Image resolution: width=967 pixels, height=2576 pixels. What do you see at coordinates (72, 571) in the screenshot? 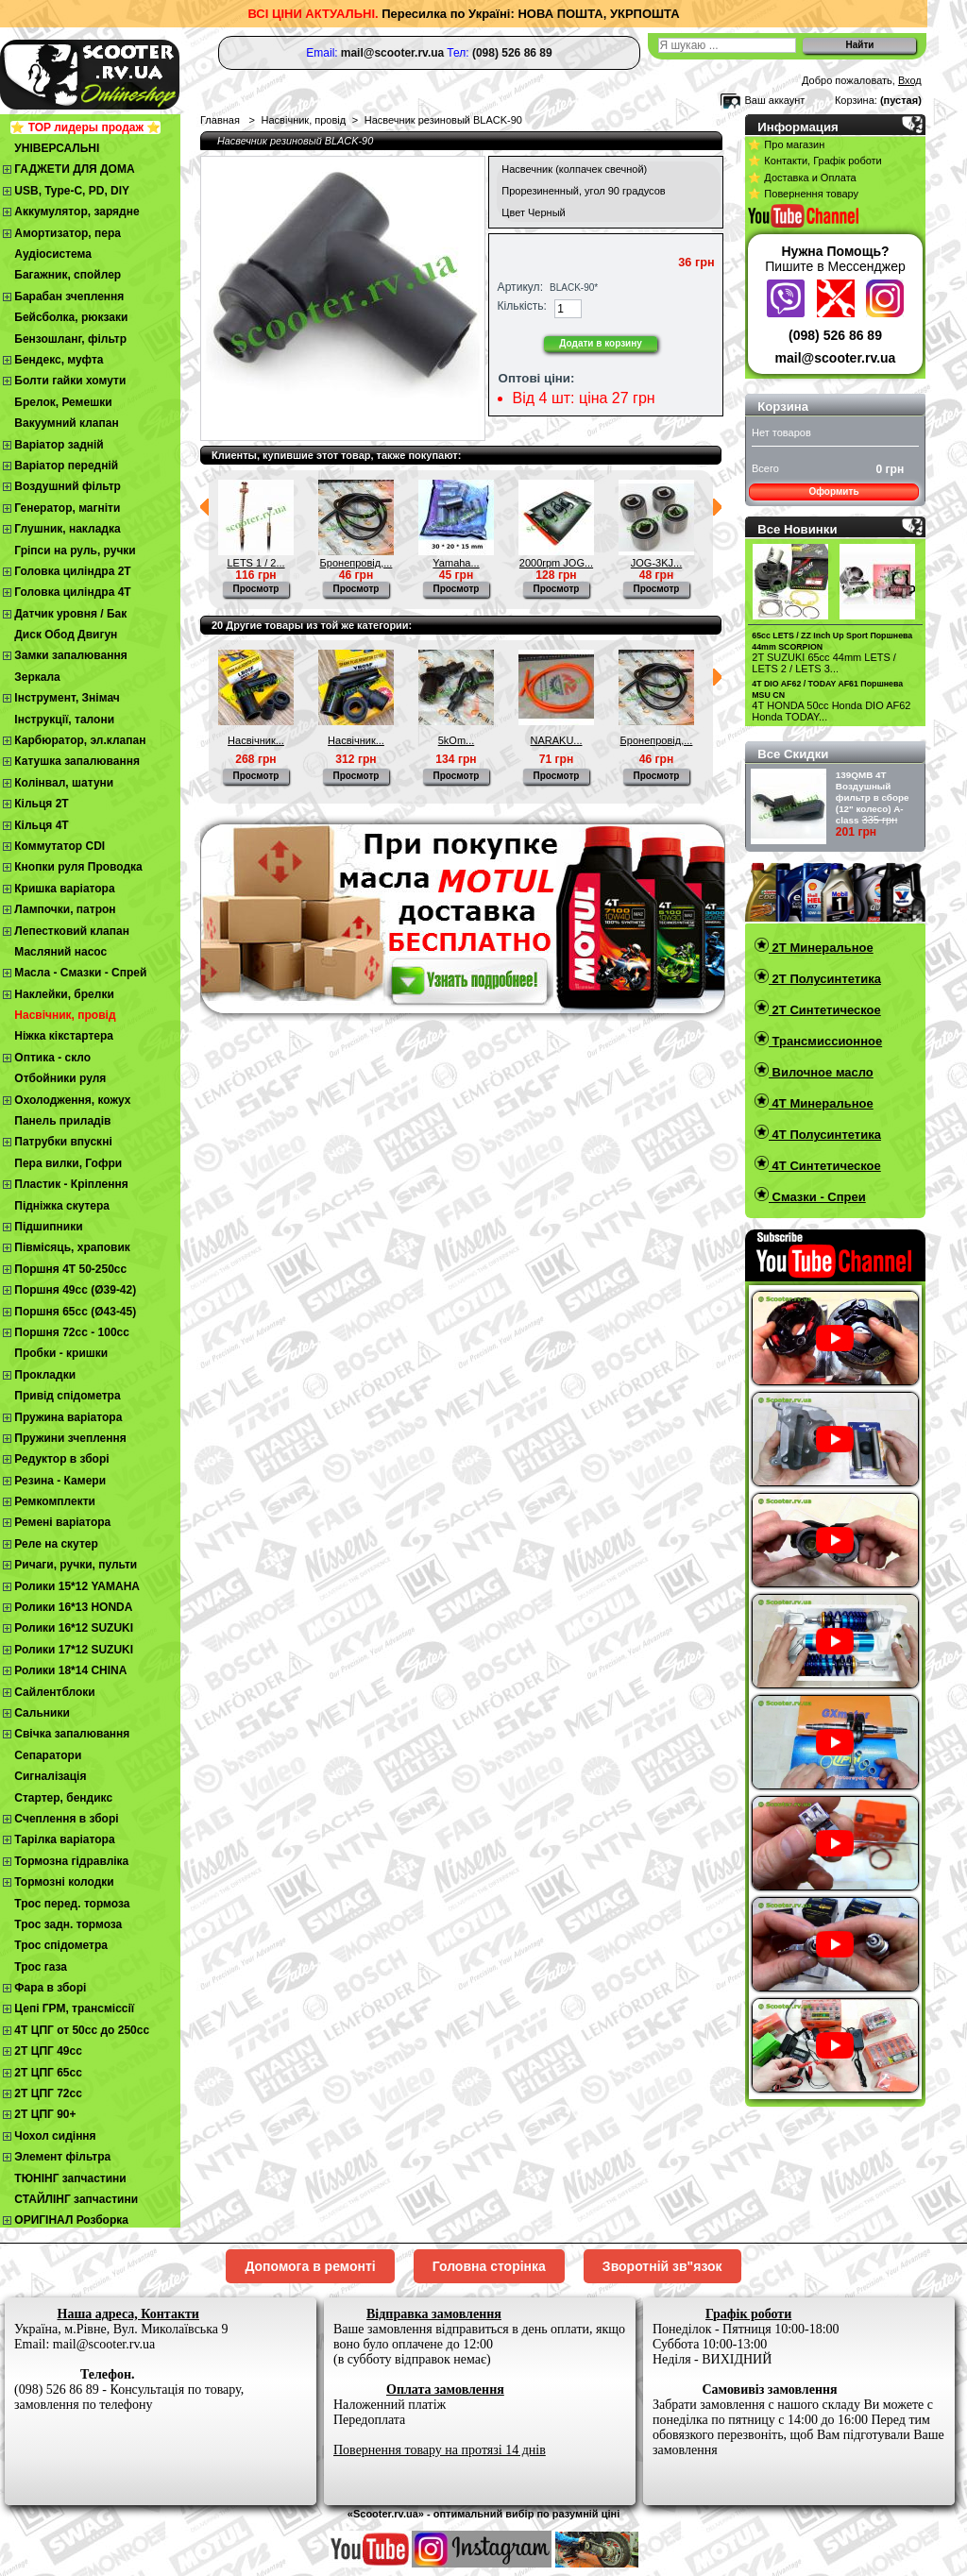
I see `Головка циліндра 2Т` at bounding box center [72, 571].